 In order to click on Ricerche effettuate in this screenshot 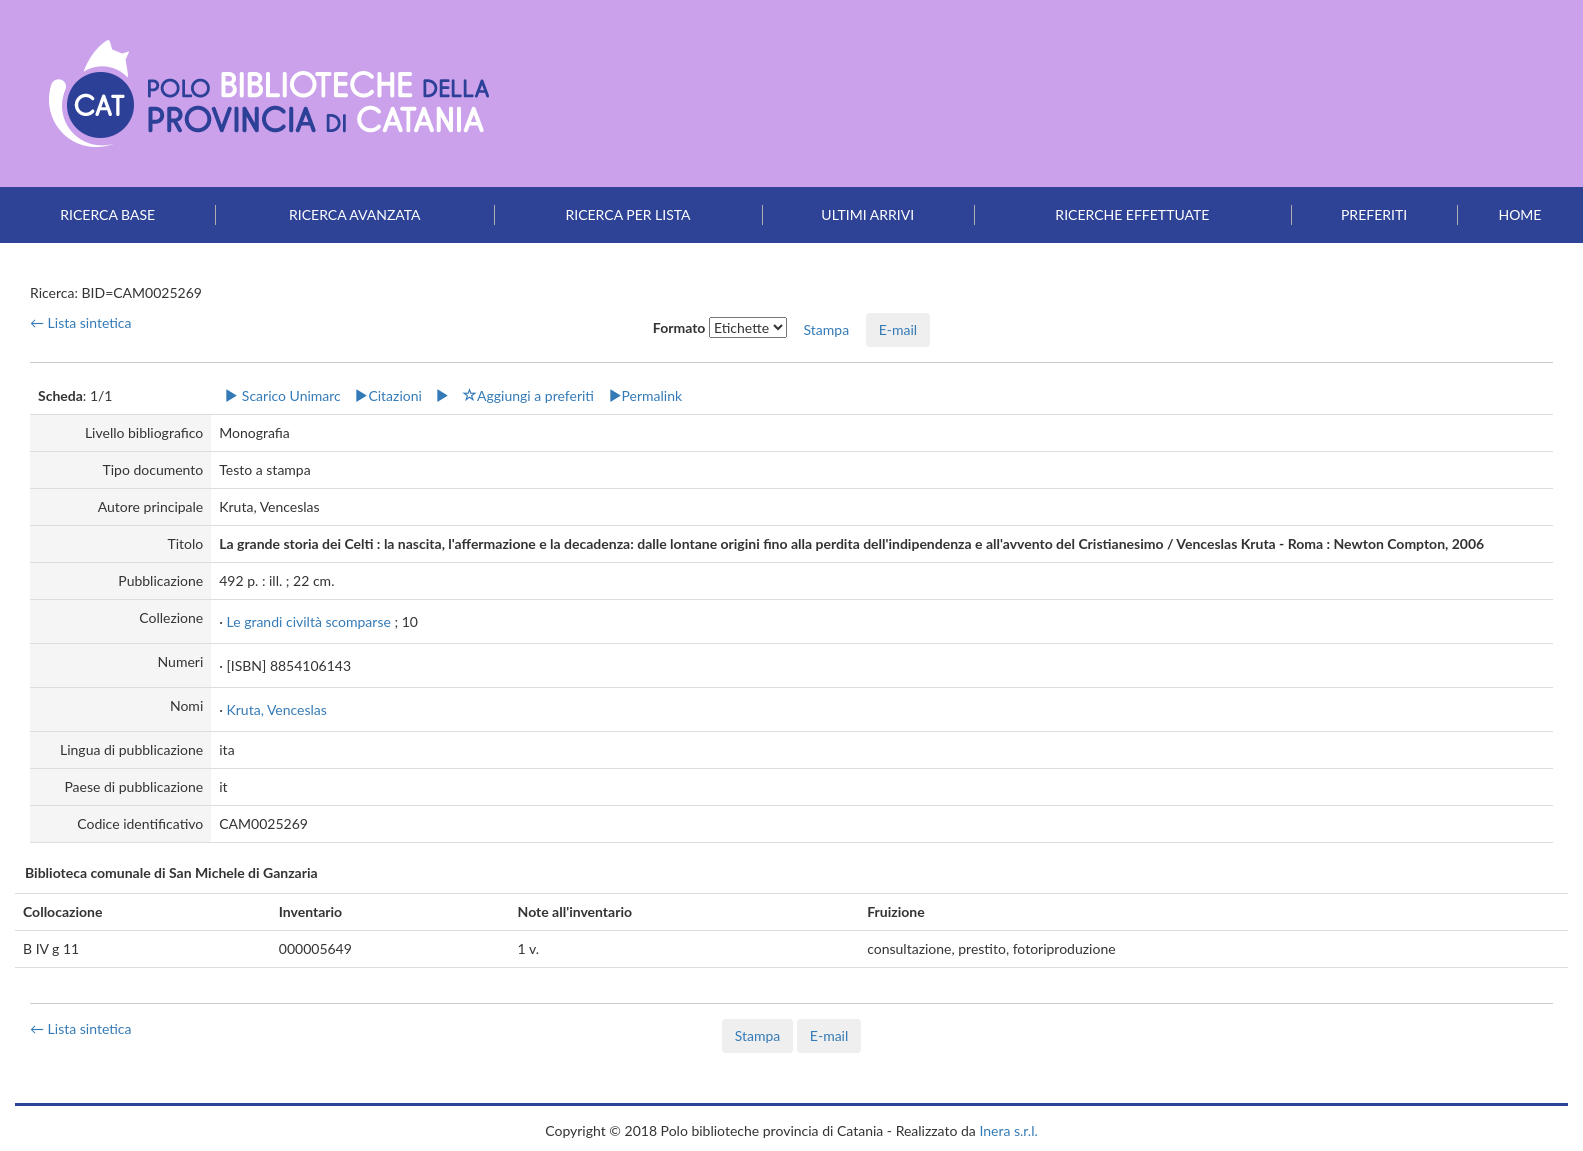, I will do `click(1132, 214)`.